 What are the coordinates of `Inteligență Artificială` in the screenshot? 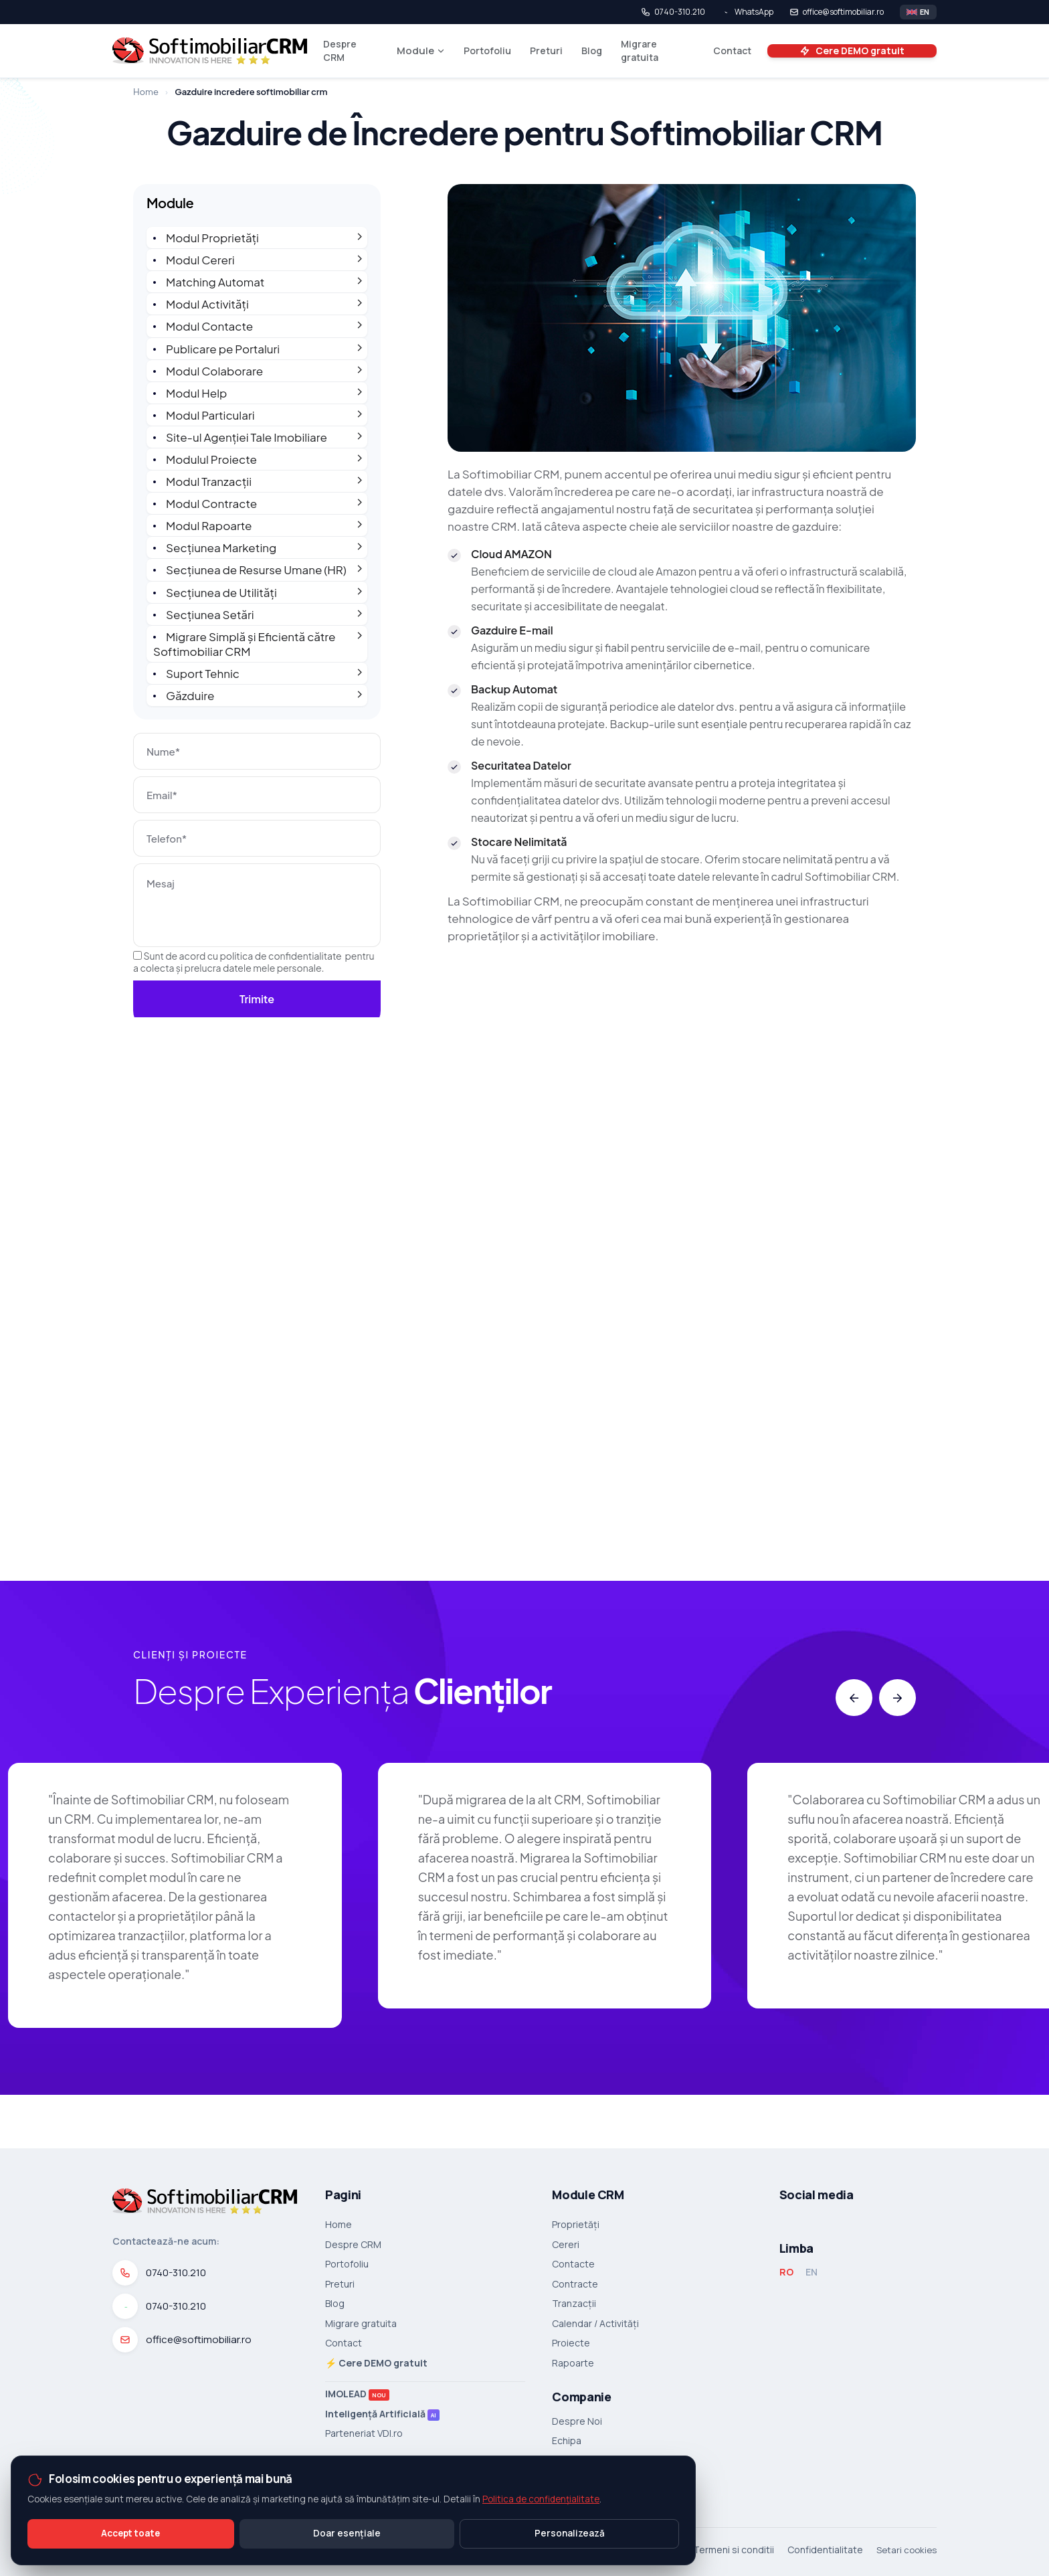 It's located at (382, 2414).